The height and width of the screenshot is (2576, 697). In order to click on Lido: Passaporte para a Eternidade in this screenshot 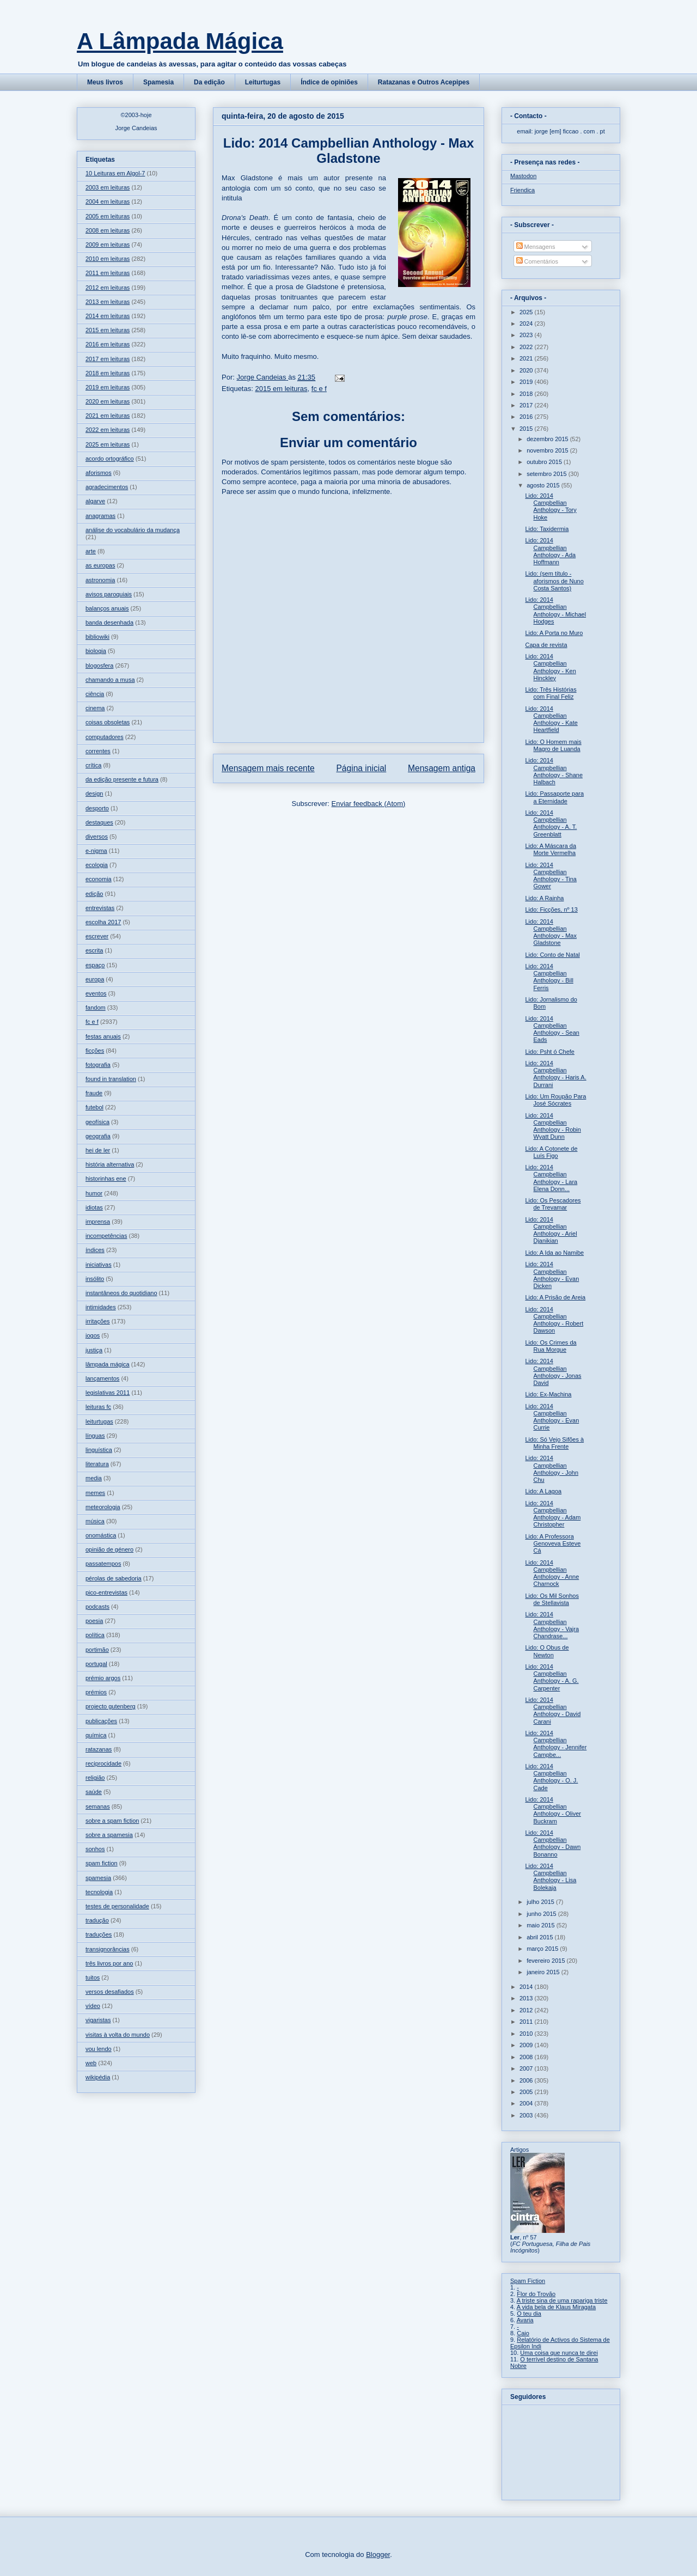, I will do `click(554, 797)`.